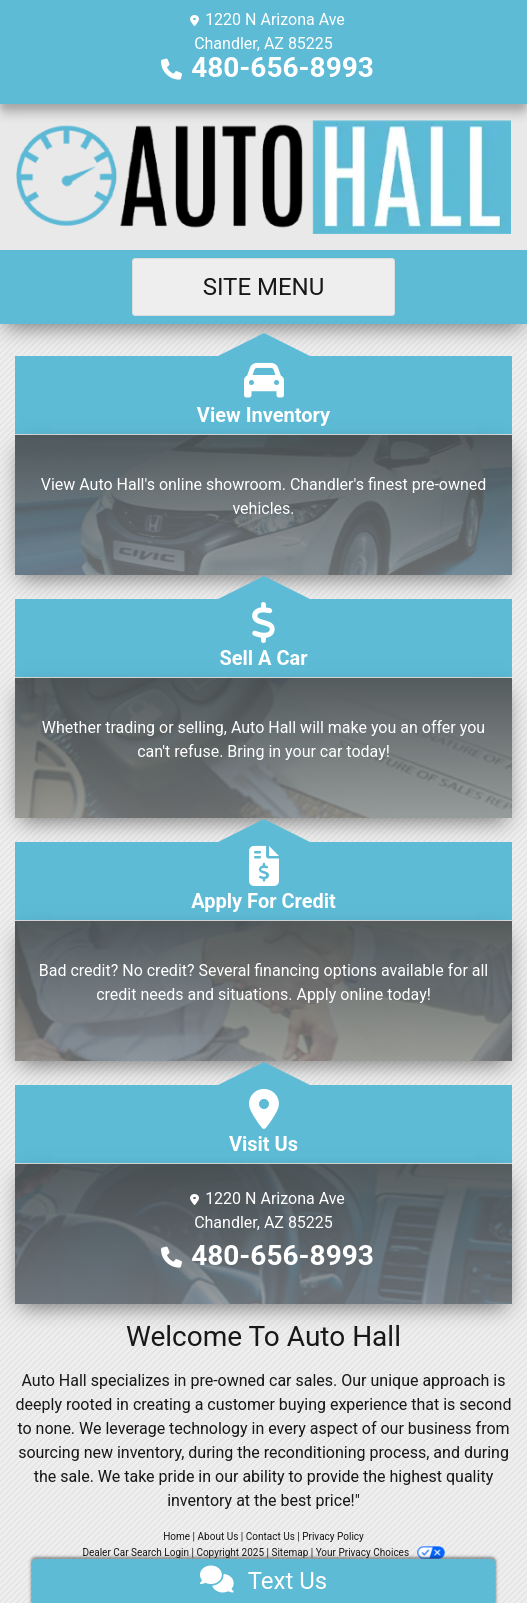 The image size is (527, 1603). What do you see at coordinates (289, 1552) in the screenshot?
I see `Sitemap` at bounding box center [289, 1552].